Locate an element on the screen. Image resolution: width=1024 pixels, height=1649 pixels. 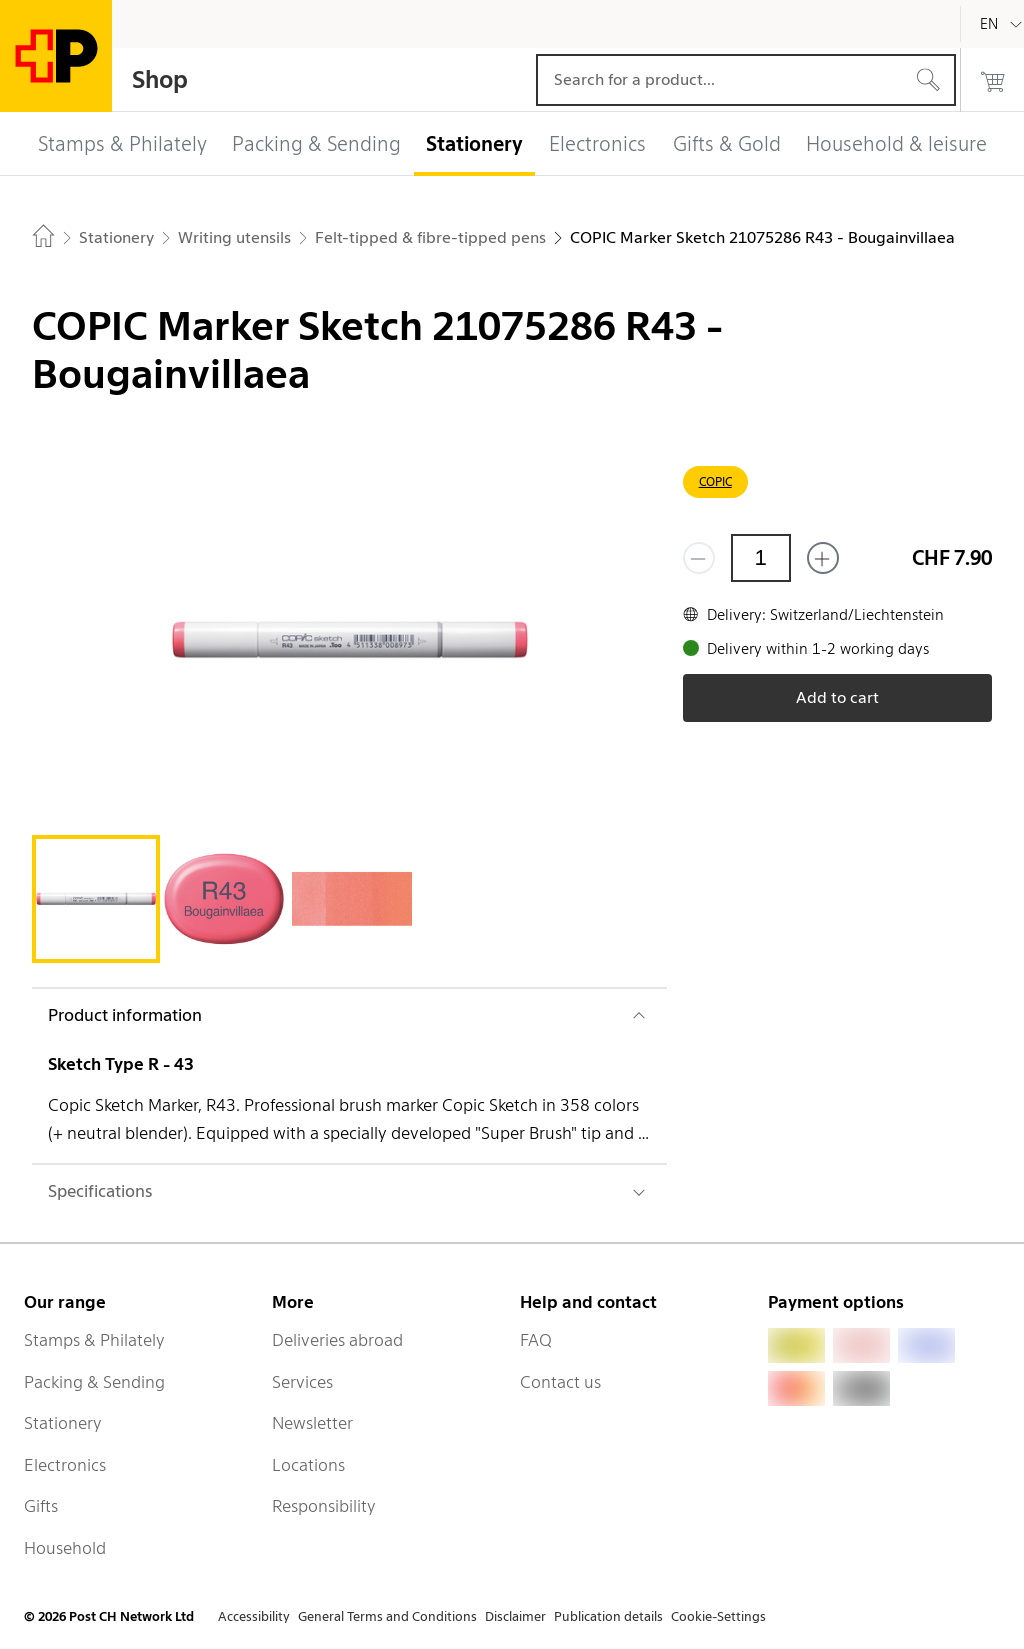
[Remove one] is located at coordinates (699, 558).